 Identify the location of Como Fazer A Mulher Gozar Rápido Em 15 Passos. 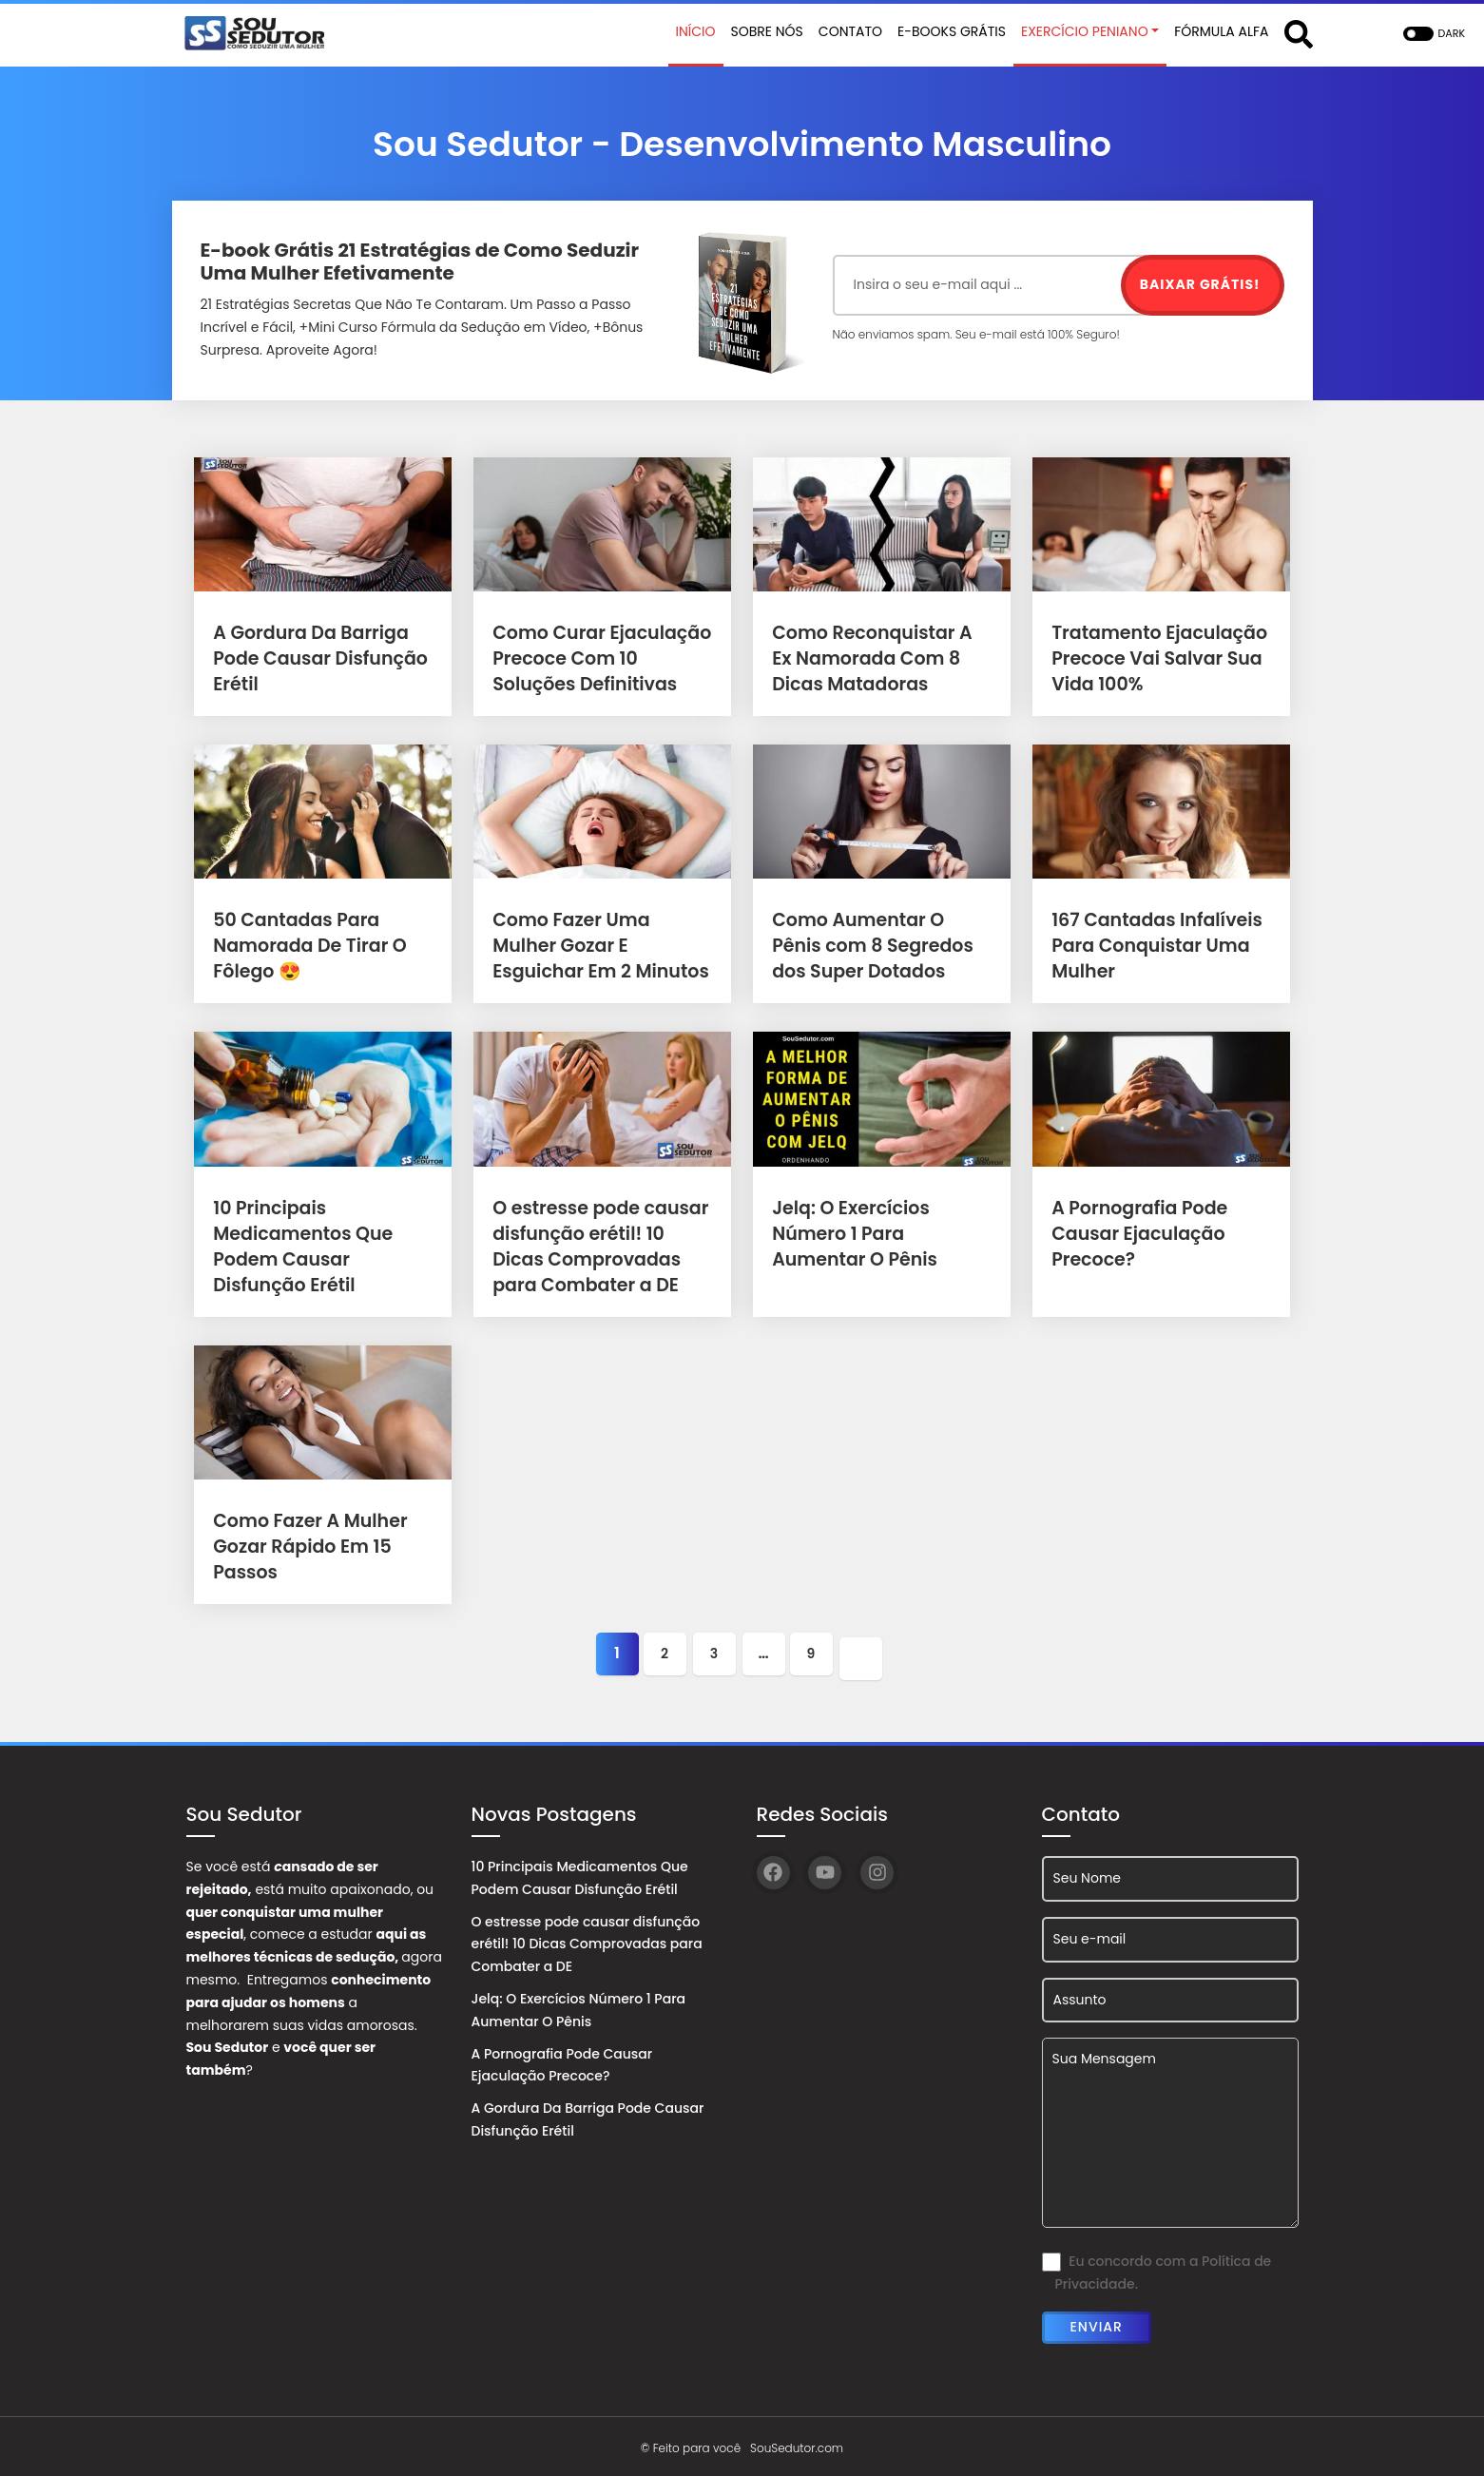
(305, 1546).